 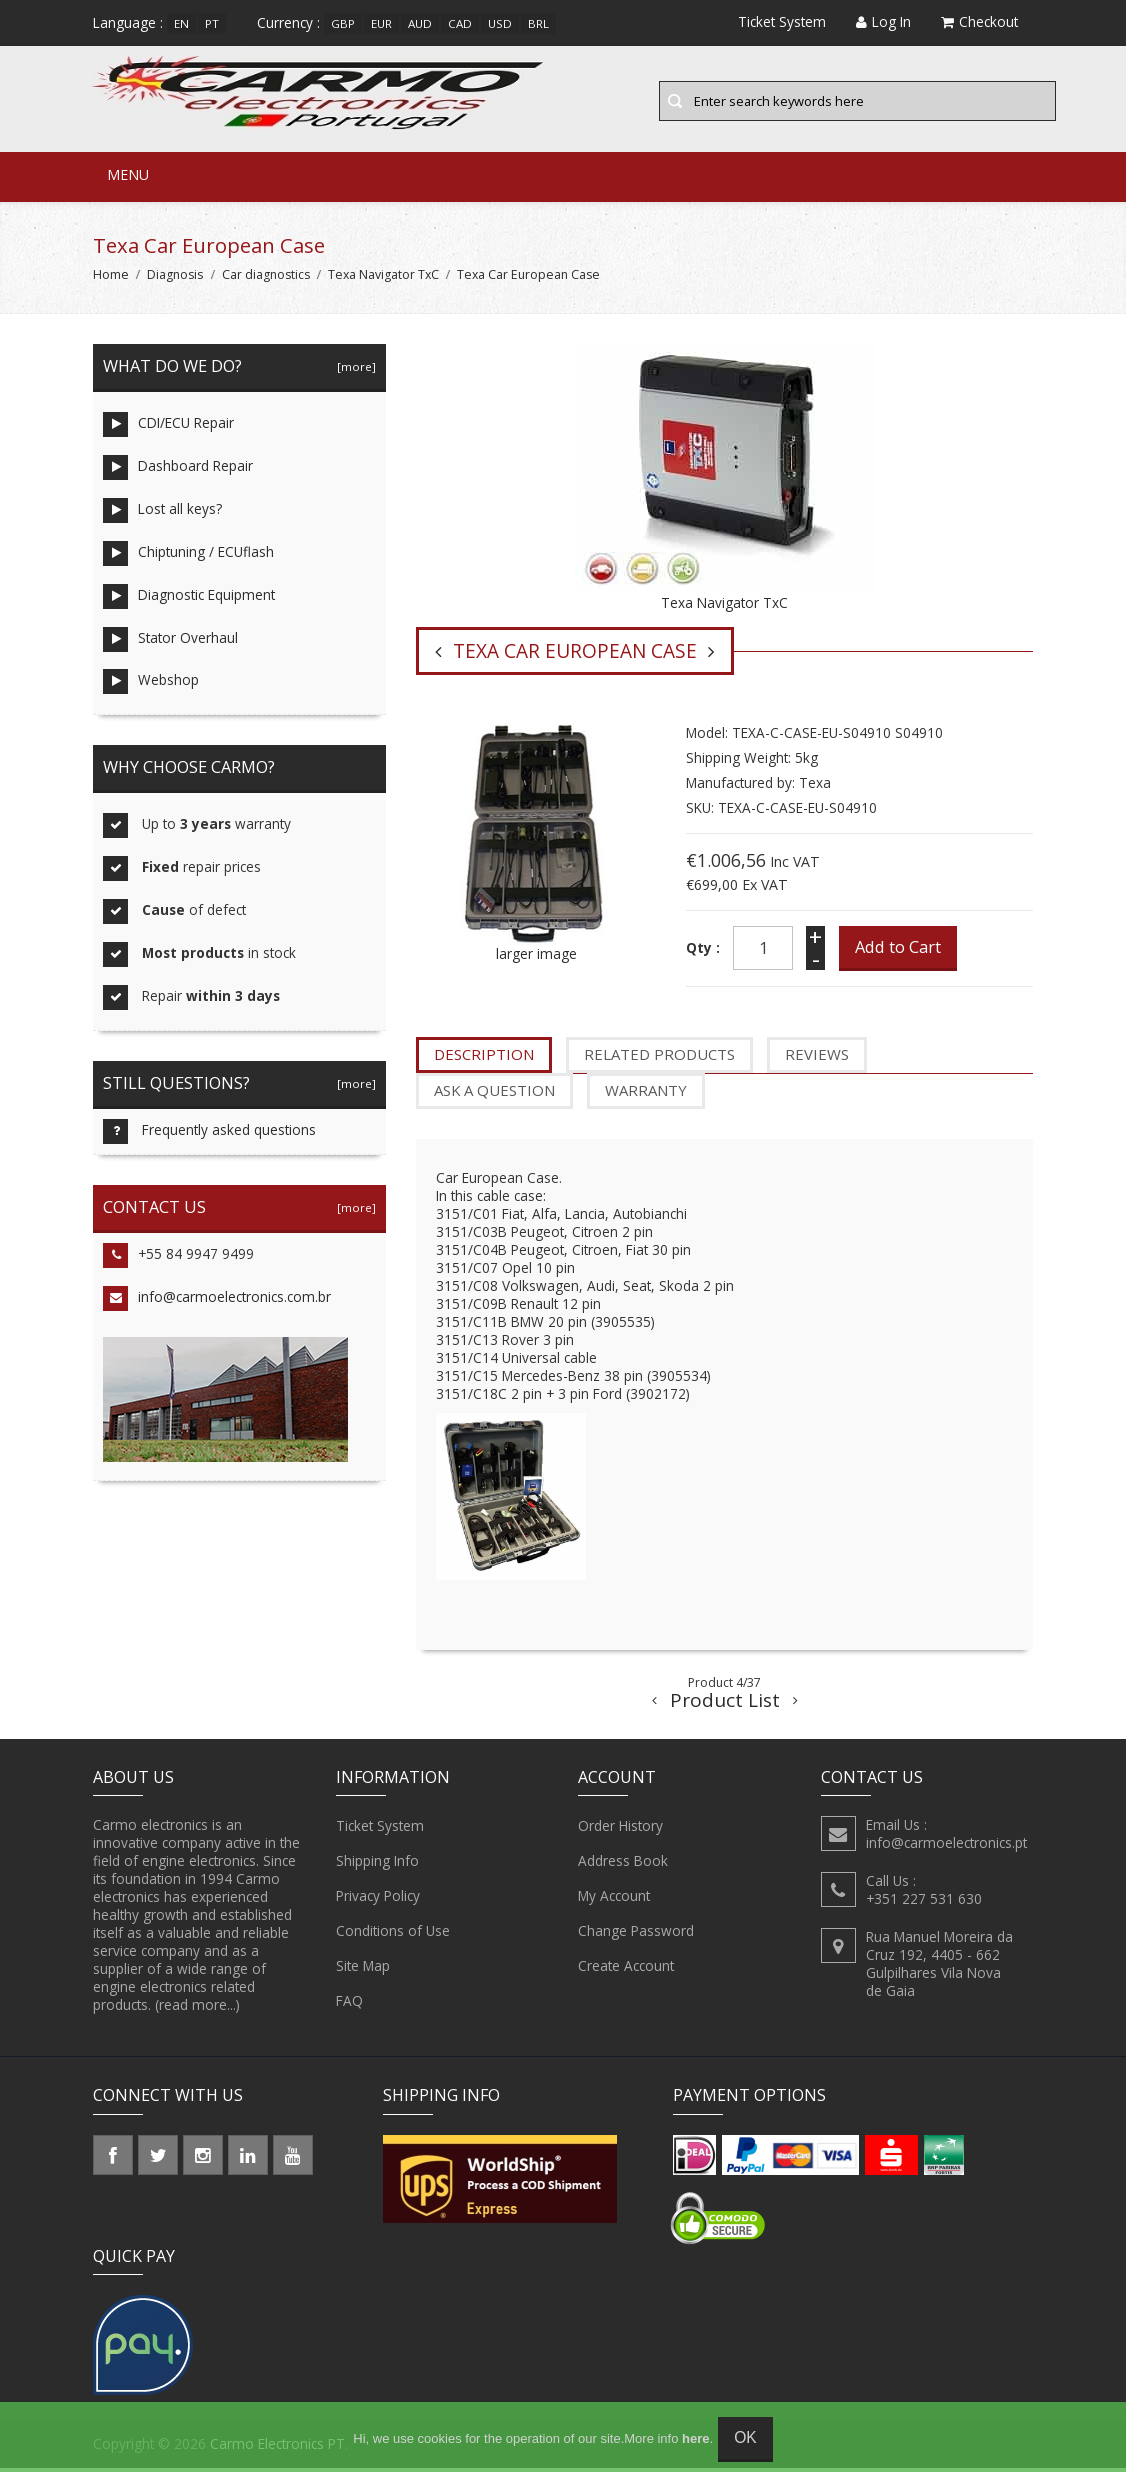 What do you see at coordinates (343, 23) in the screenshot?
I see `GBP` at bounding box center [343, 23].